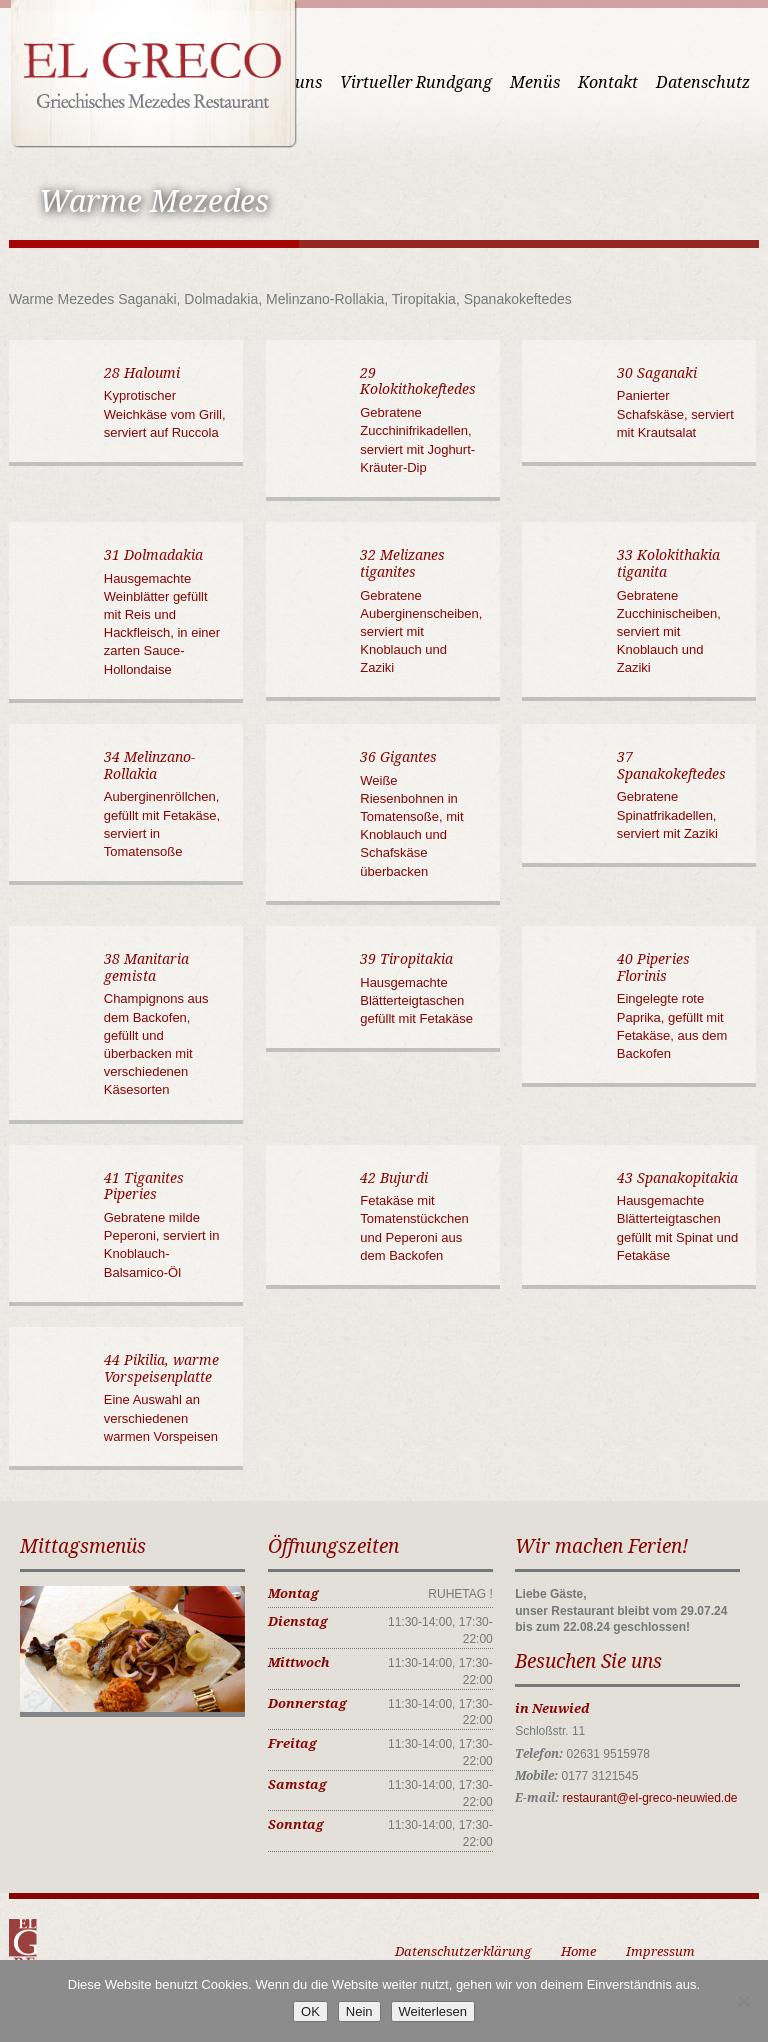 The height and width of the screenshot is (2042, 768). Describe the element at coordinates (310, 2011) in the screenshot. I see `OK` at that location.